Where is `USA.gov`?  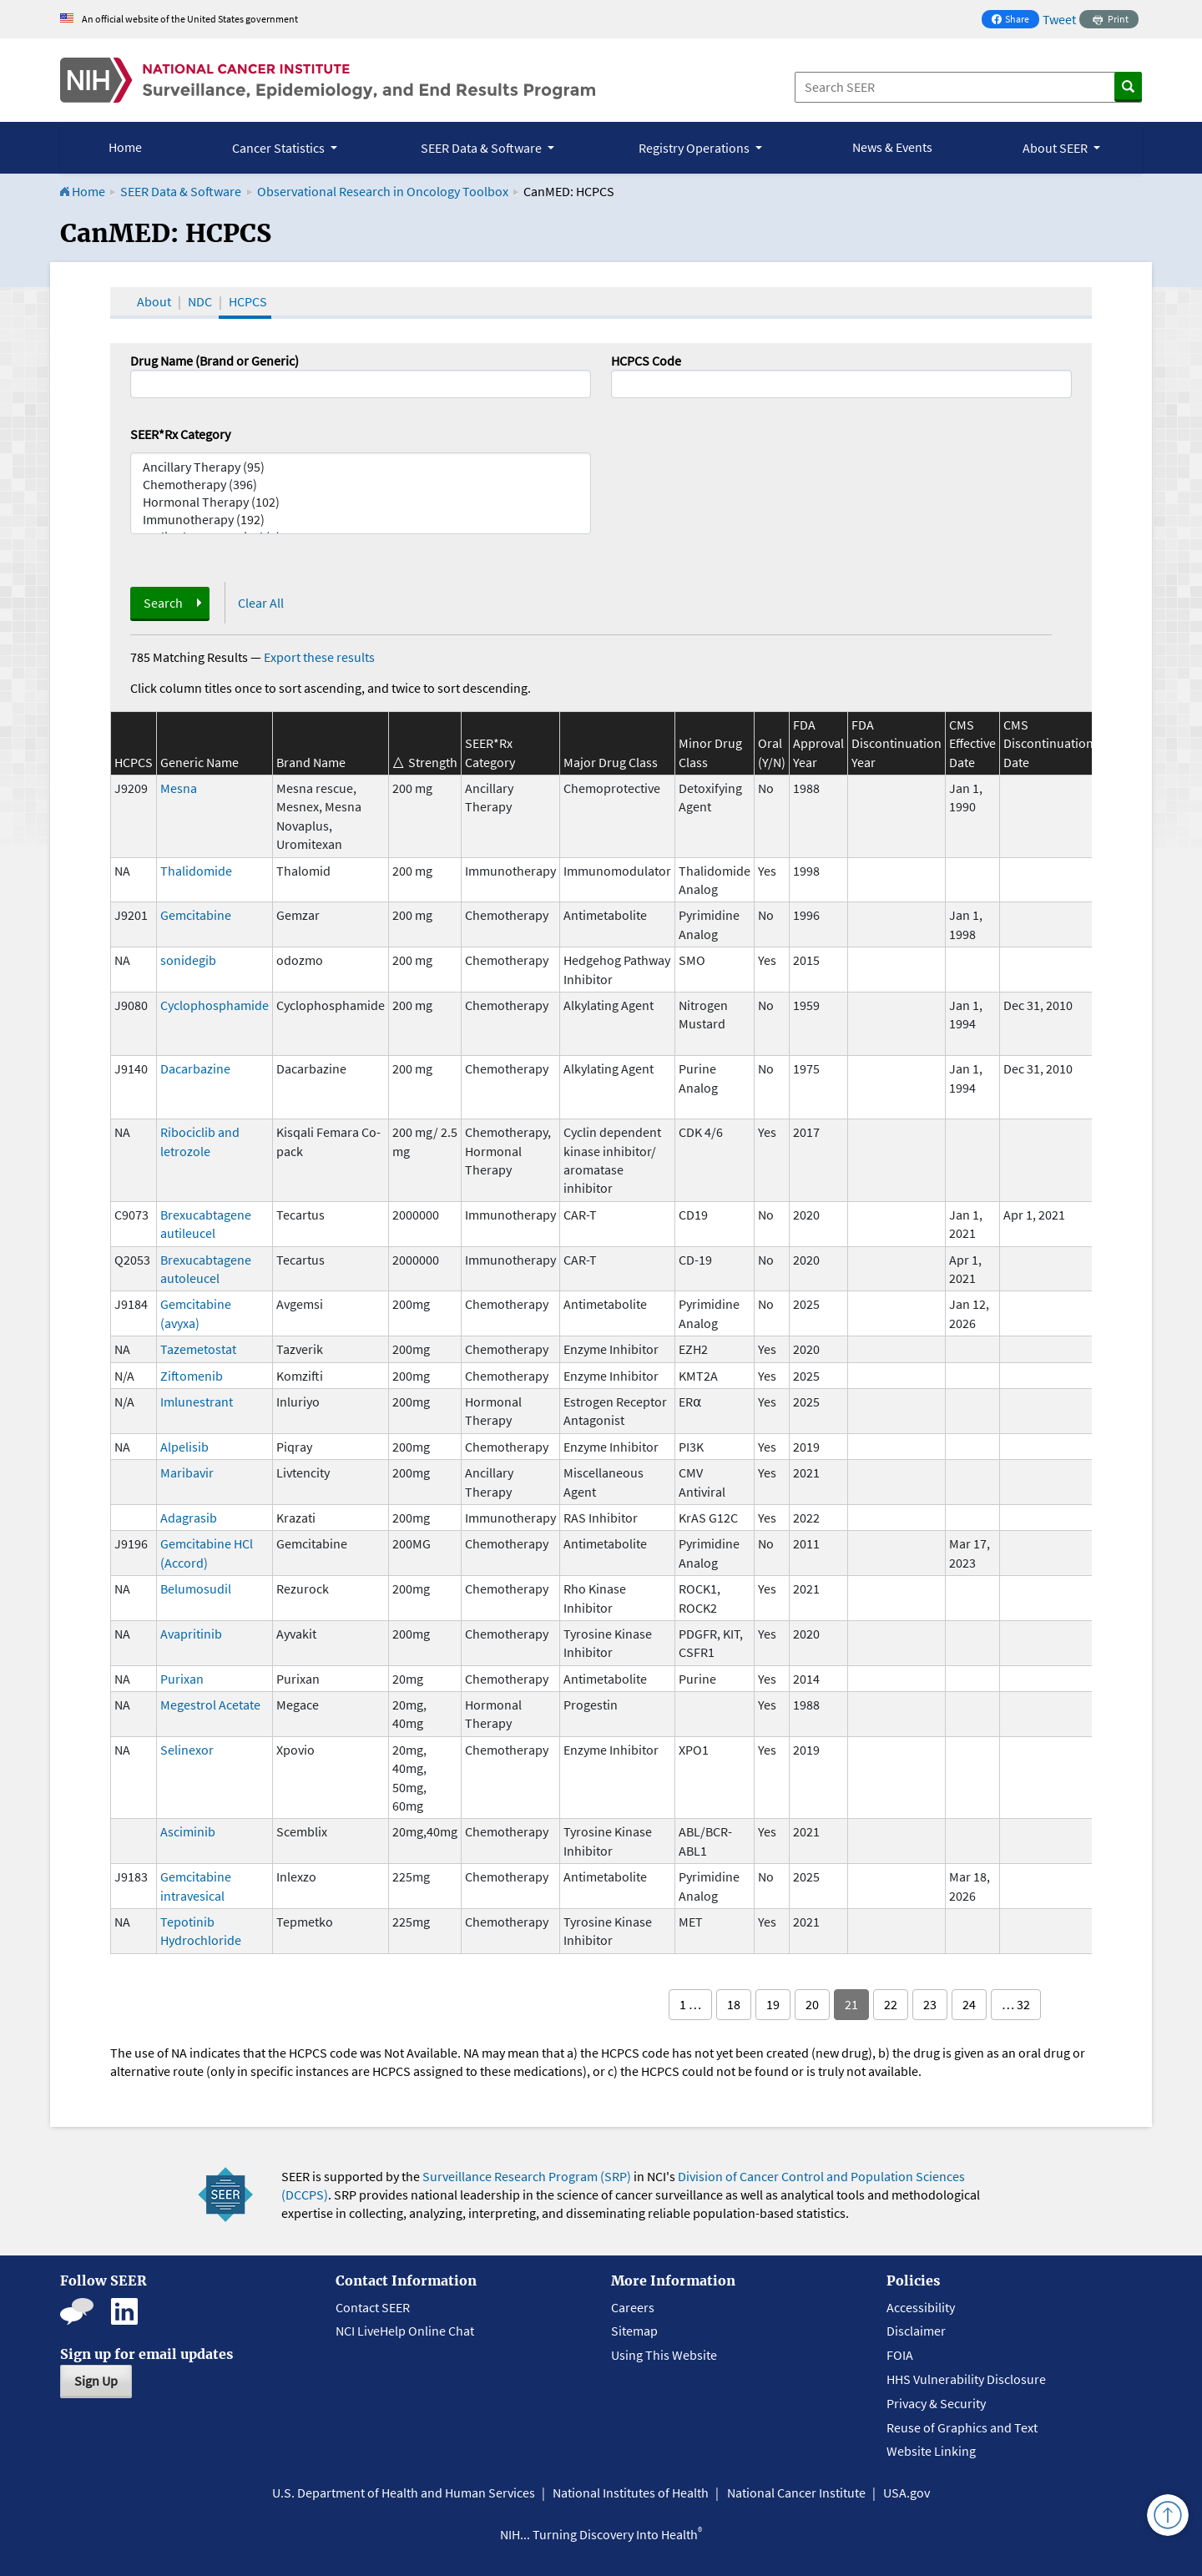 USA.gov is located at coordinates (906, 2492).